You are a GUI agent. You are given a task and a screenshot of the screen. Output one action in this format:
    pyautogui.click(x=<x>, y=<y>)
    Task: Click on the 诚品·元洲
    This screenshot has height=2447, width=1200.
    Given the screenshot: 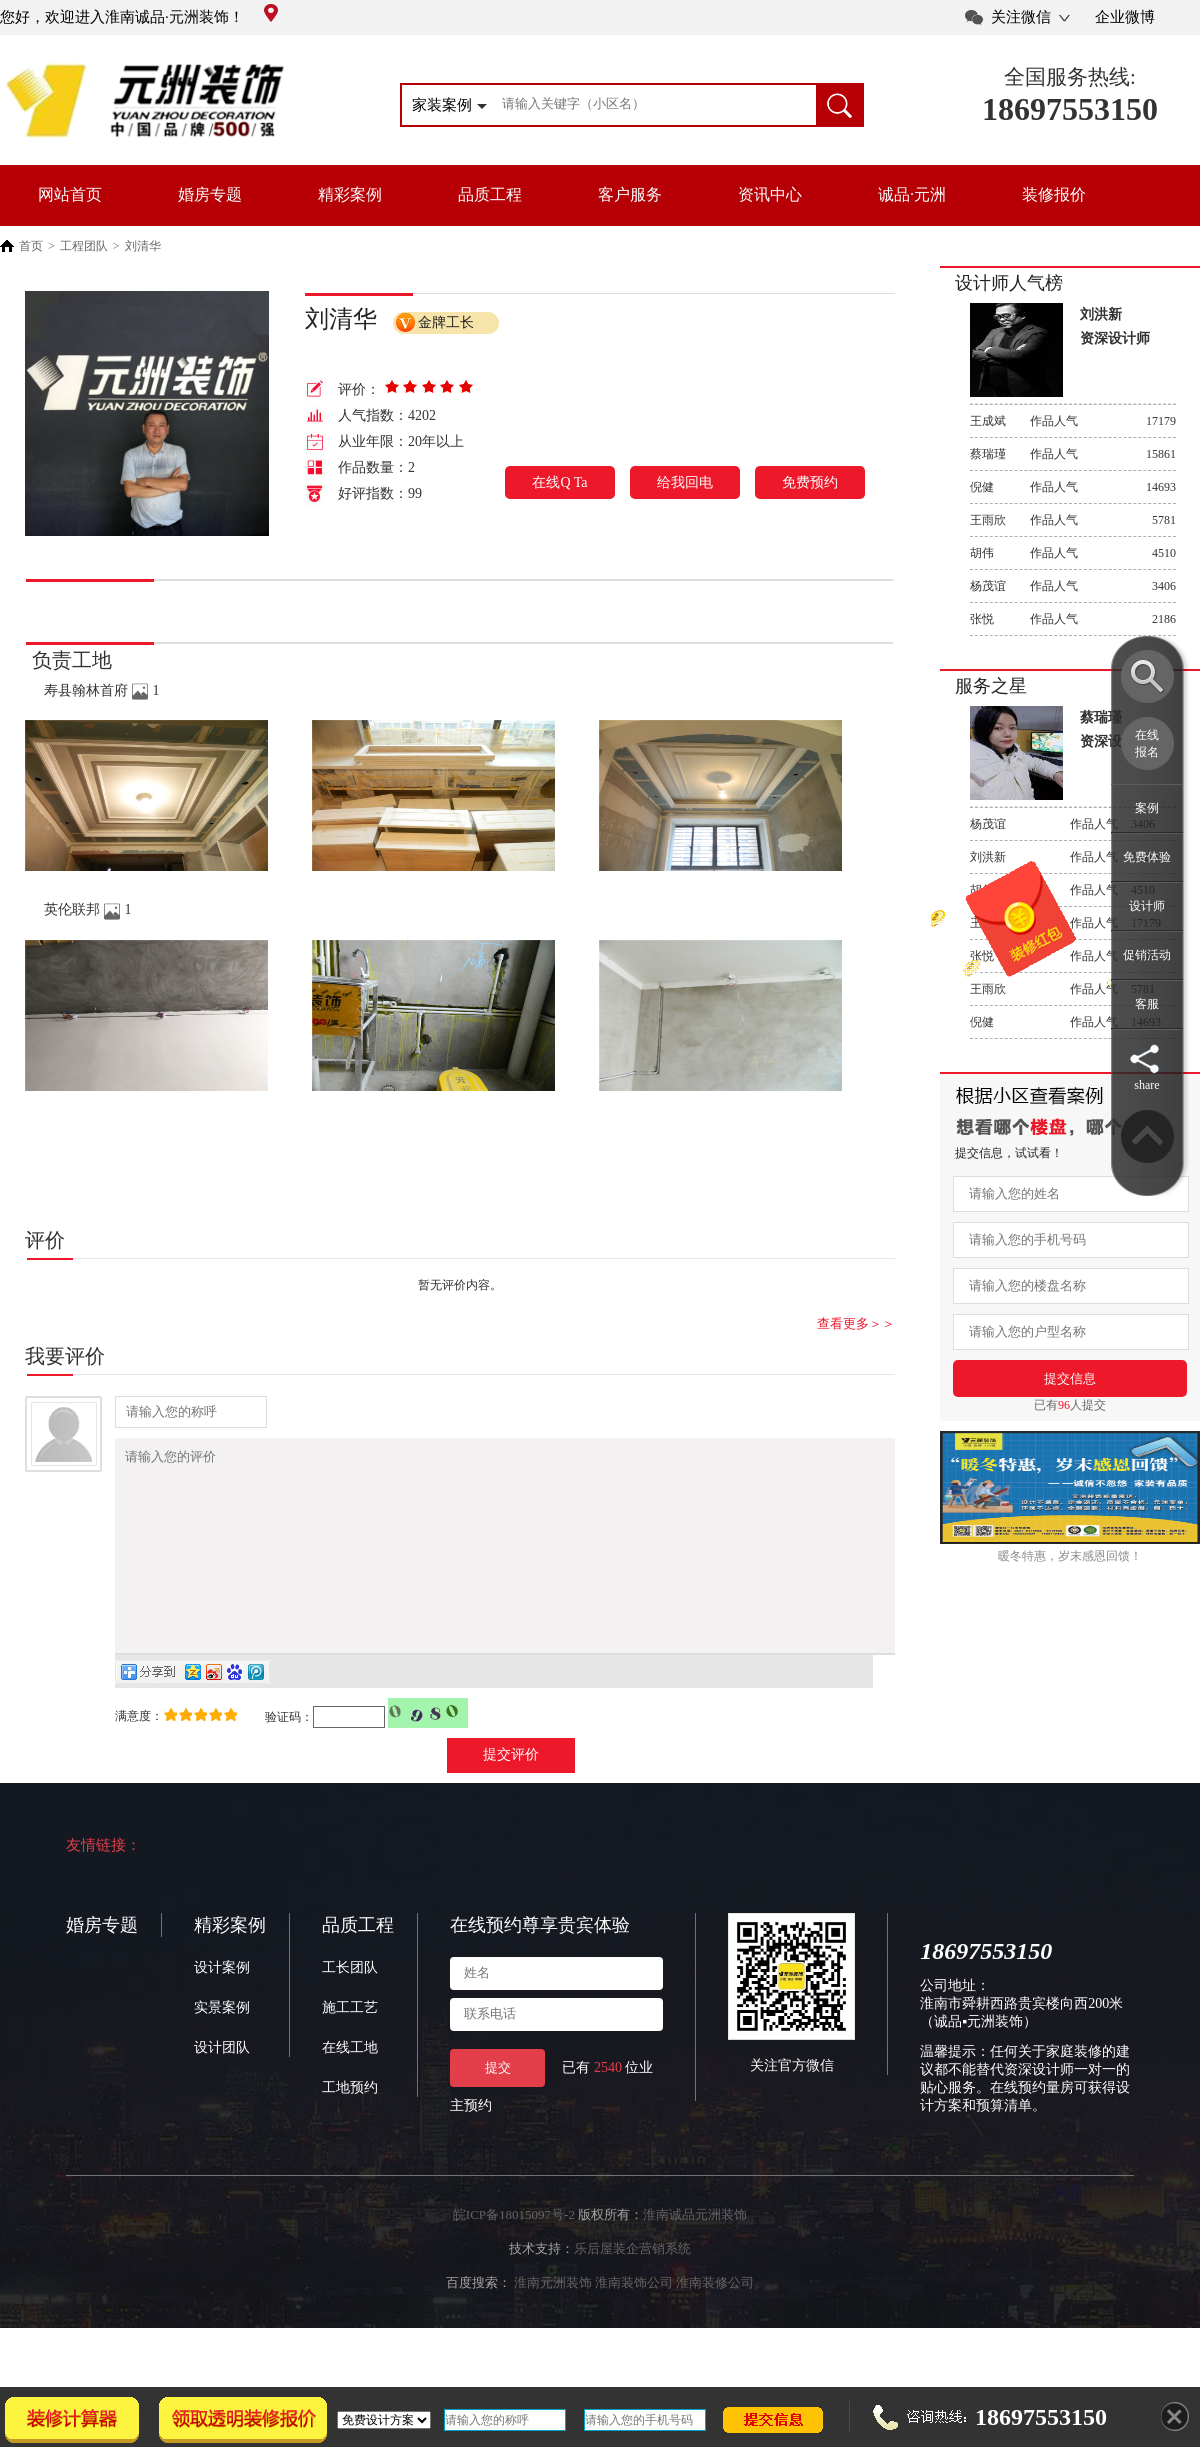 What is the action you would take?
    pyautogui.click(x=912, y=194)
    